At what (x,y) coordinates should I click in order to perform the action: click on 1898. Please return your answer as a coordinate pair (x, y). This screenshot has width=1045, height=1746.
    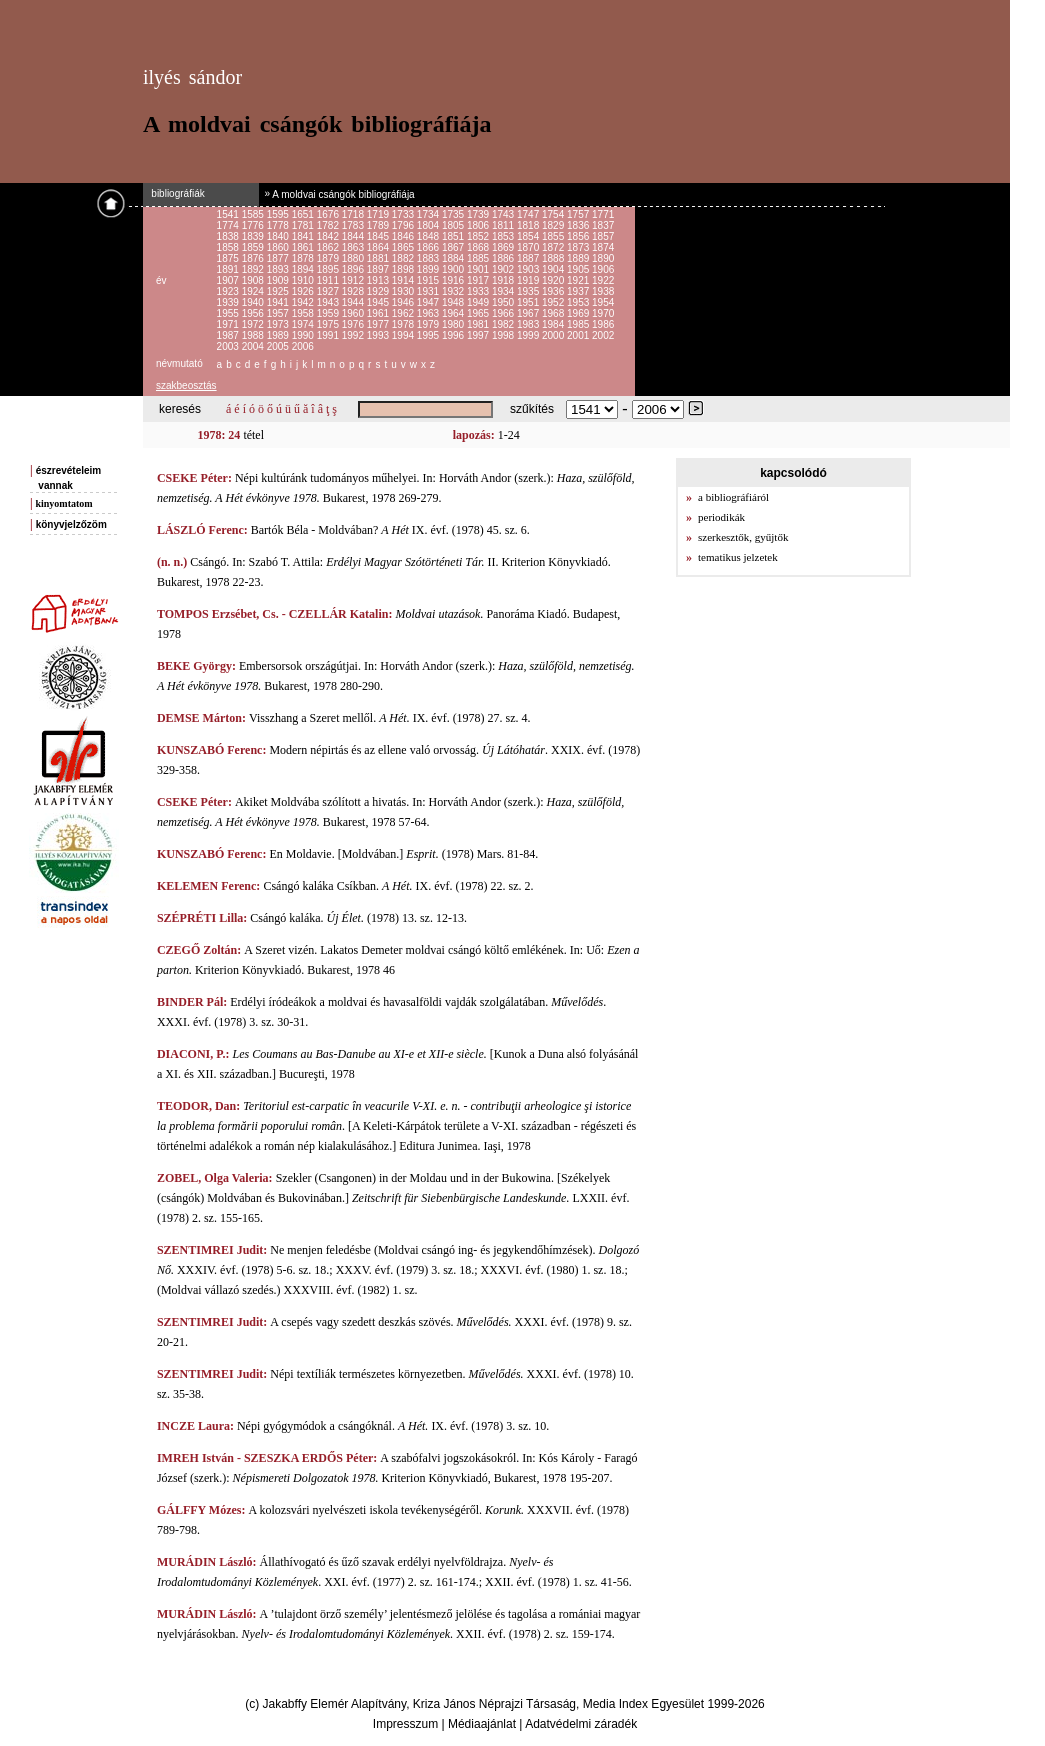
    Looking at the image, I should click on (404, 269).